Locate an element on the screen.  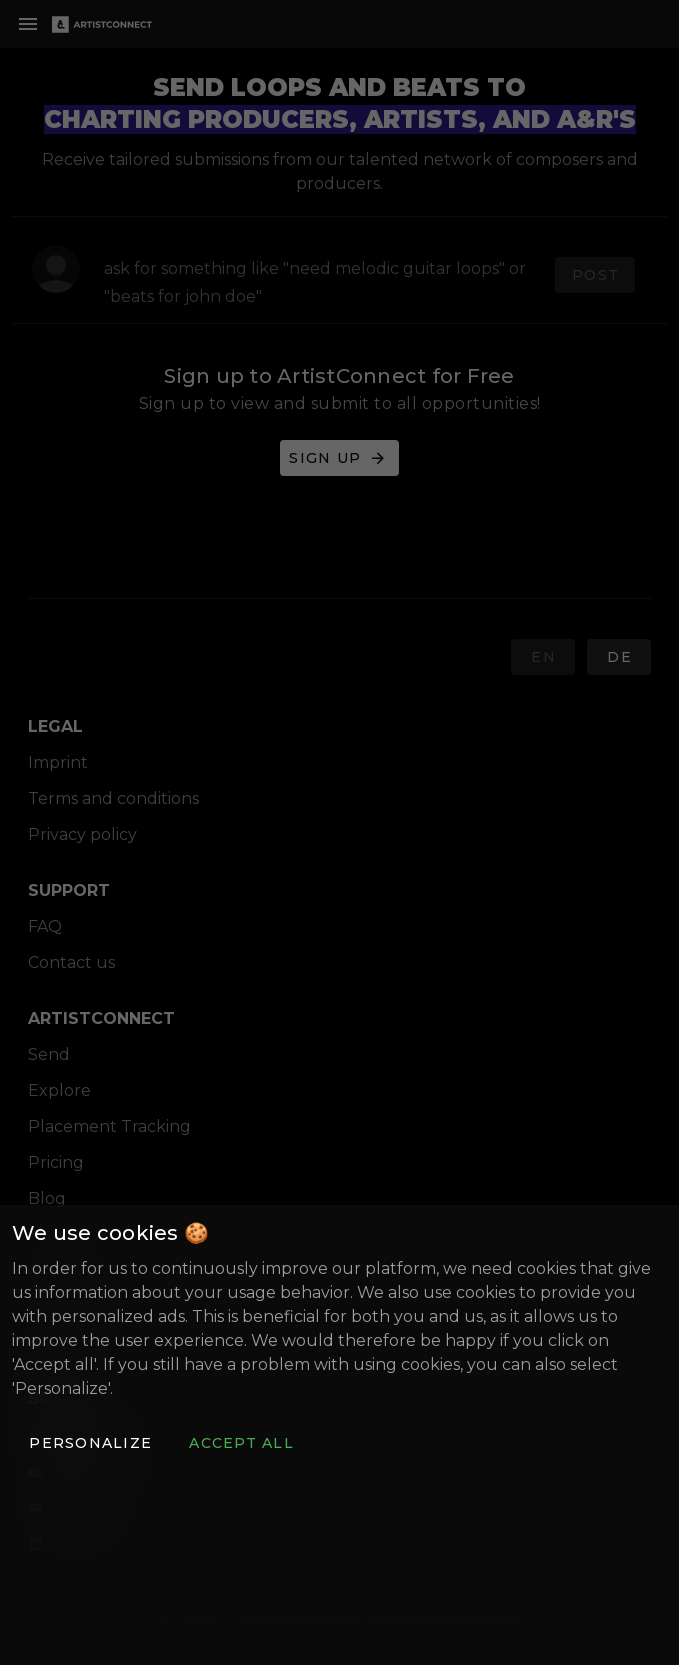
[button] is located at coordinates (90, 1443).